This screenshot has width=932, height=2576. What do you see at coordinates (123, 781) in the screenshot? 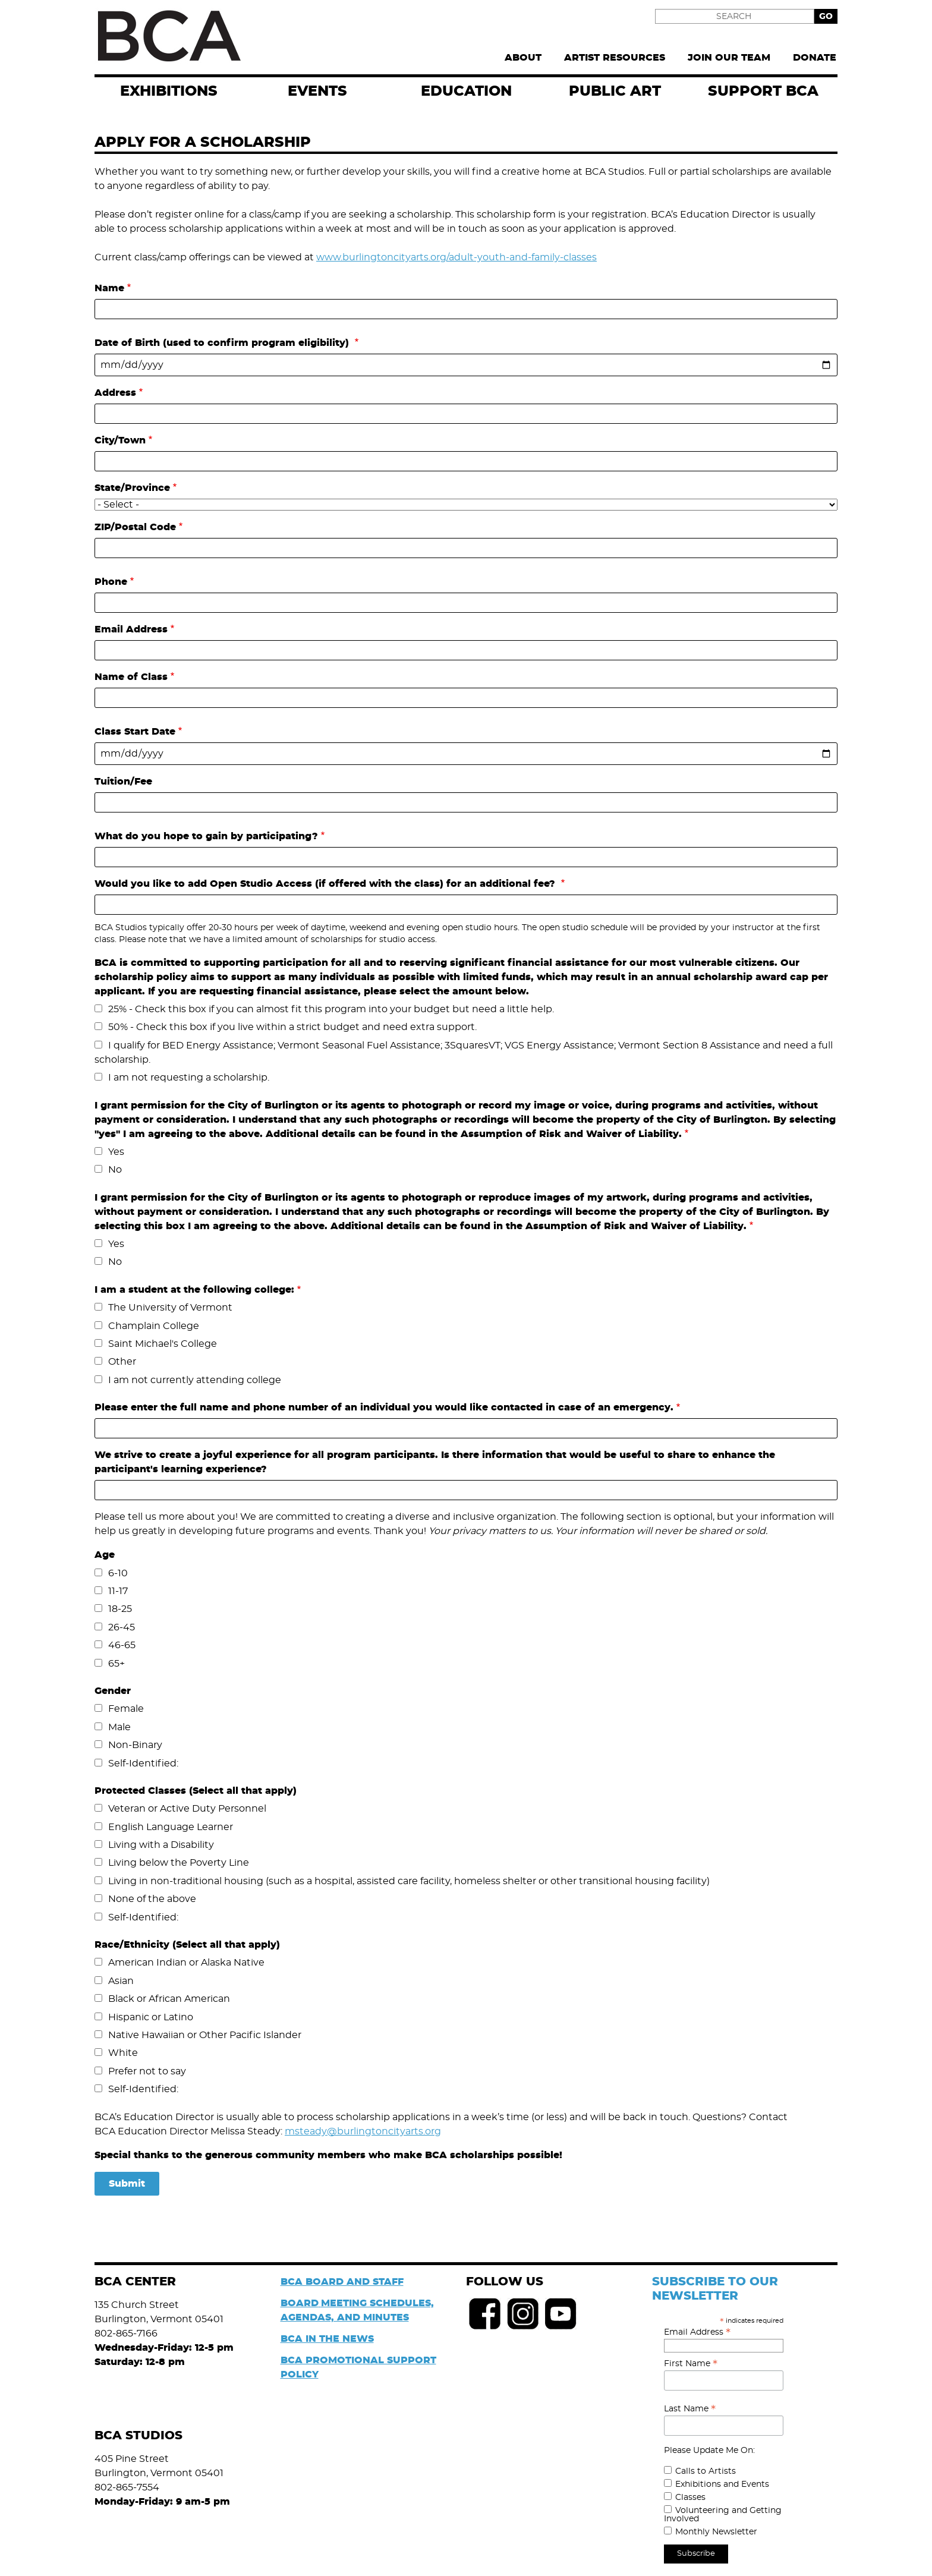
I see `Tuition/Fee` at bounding box center [123, 781].